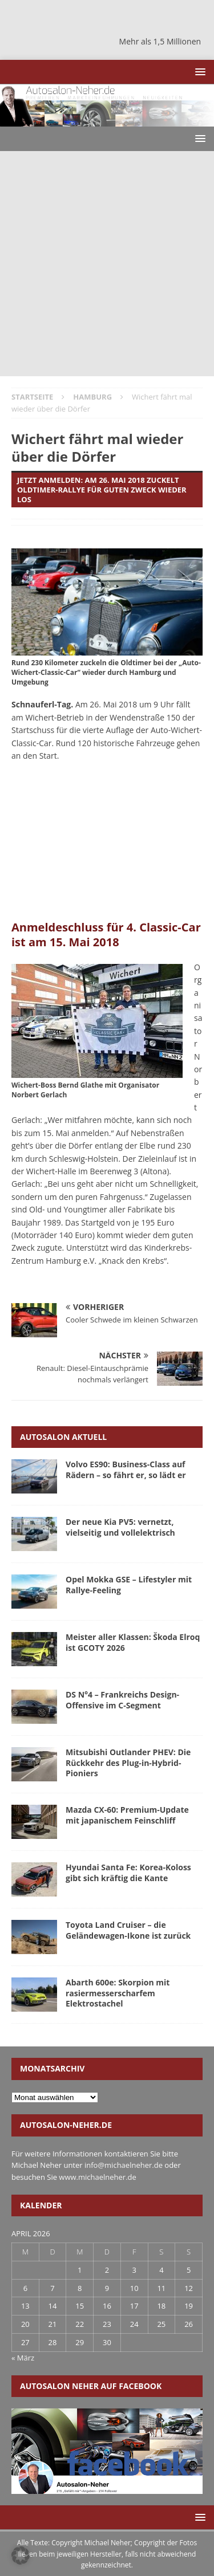 This screenshot has height=2576, width=214. Describe the element at coordinates (128, 1762) in the screenshot. I see `Mitsubishi Outlander PHEV: Die Rückkehr des Plug-in-Hybrid-Pioniers` at that location.